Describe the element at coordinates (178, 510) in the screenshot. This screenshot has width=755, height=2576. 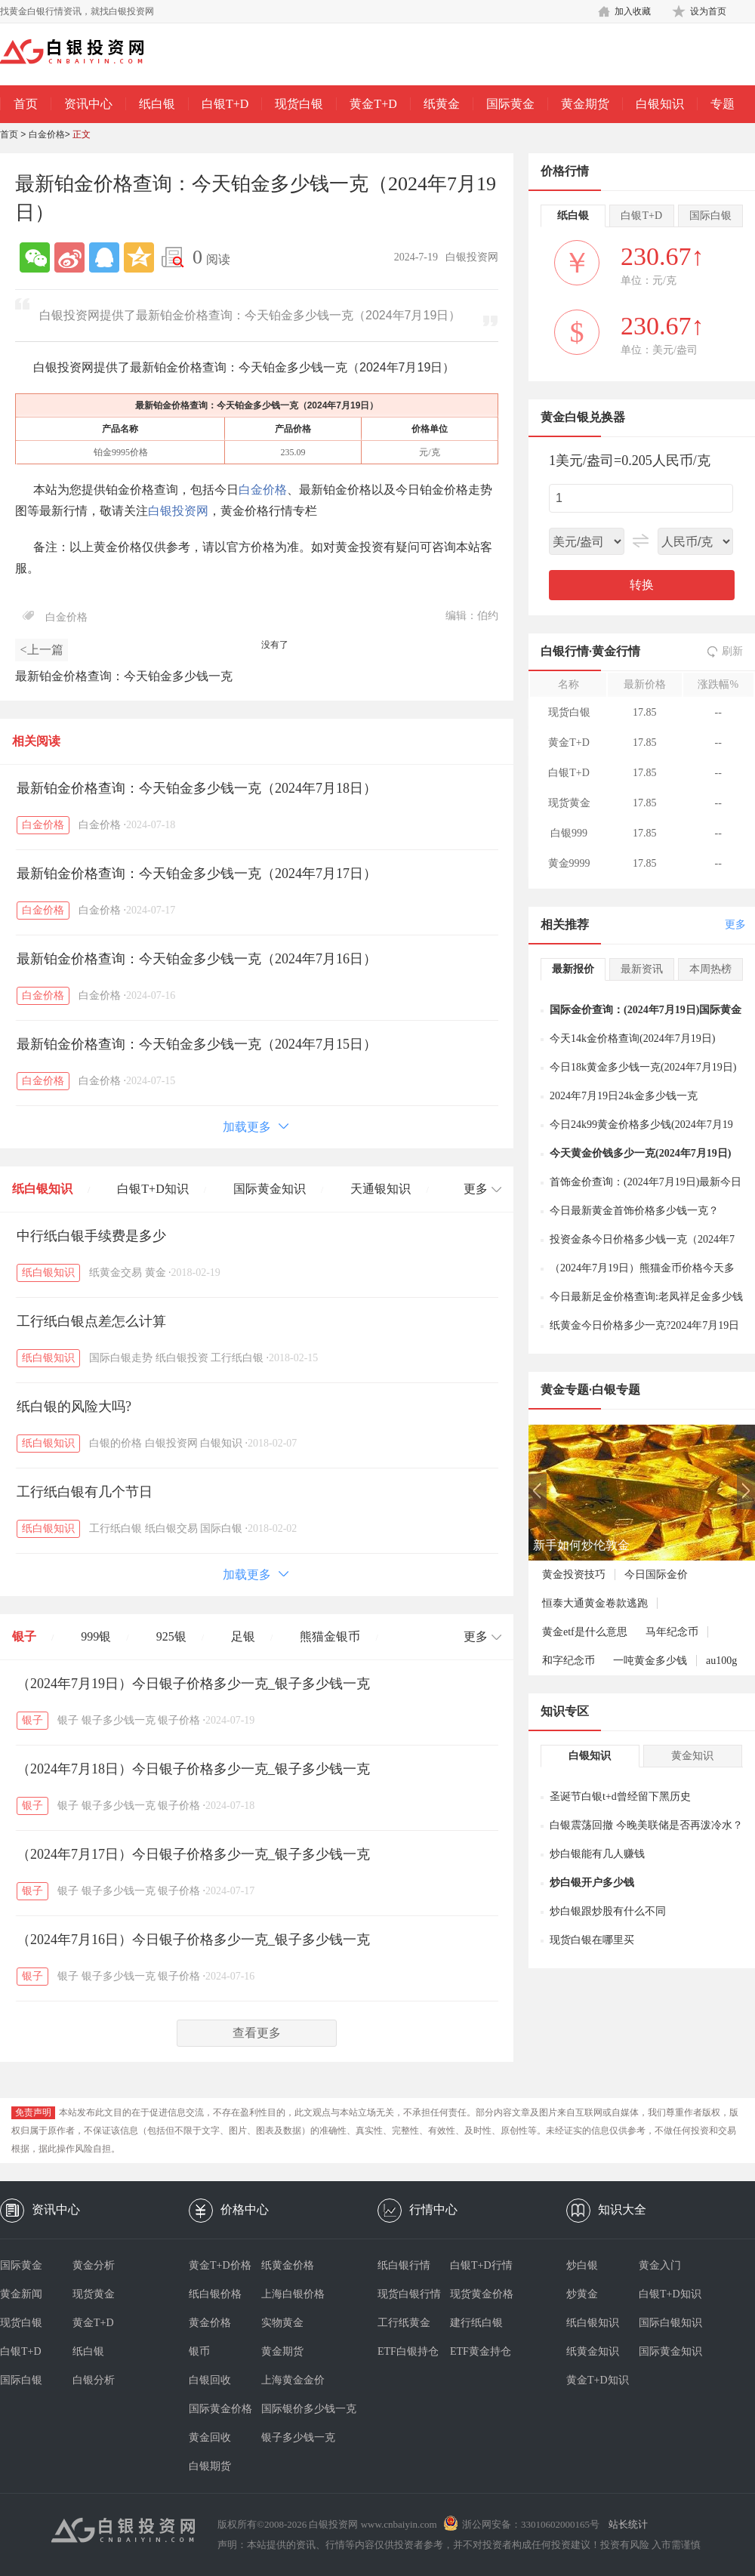
I see `白银投资网` at that location.